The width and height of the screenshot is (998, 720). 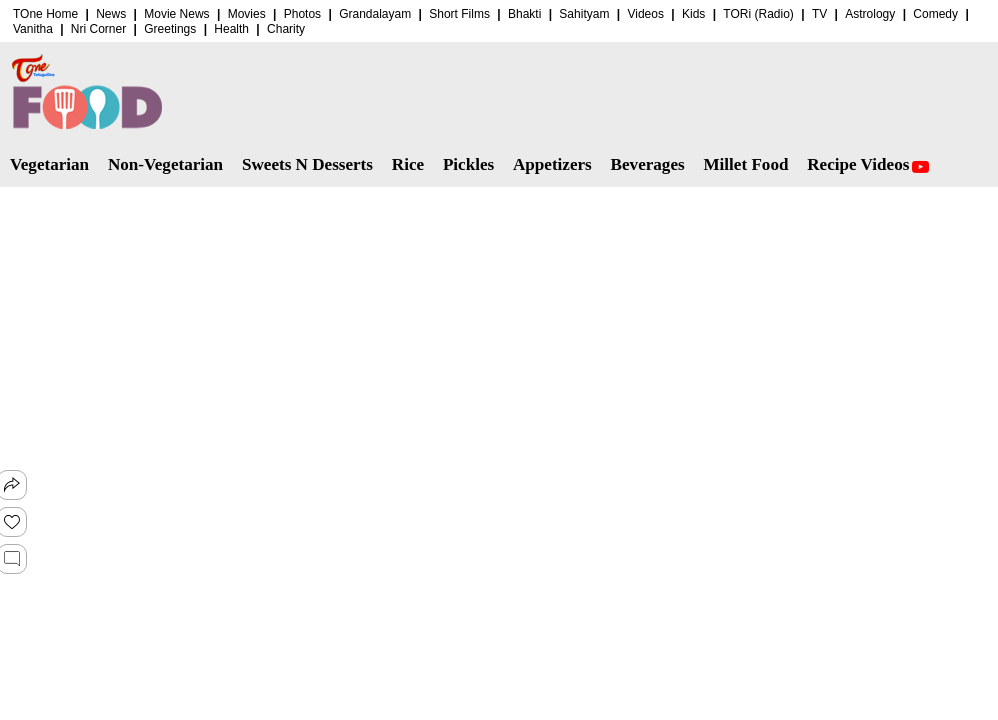 What do you see at coordinates (307, 164) in the screenshot?
I see `Sweets N Desserts` at bounding box center [307, 164].